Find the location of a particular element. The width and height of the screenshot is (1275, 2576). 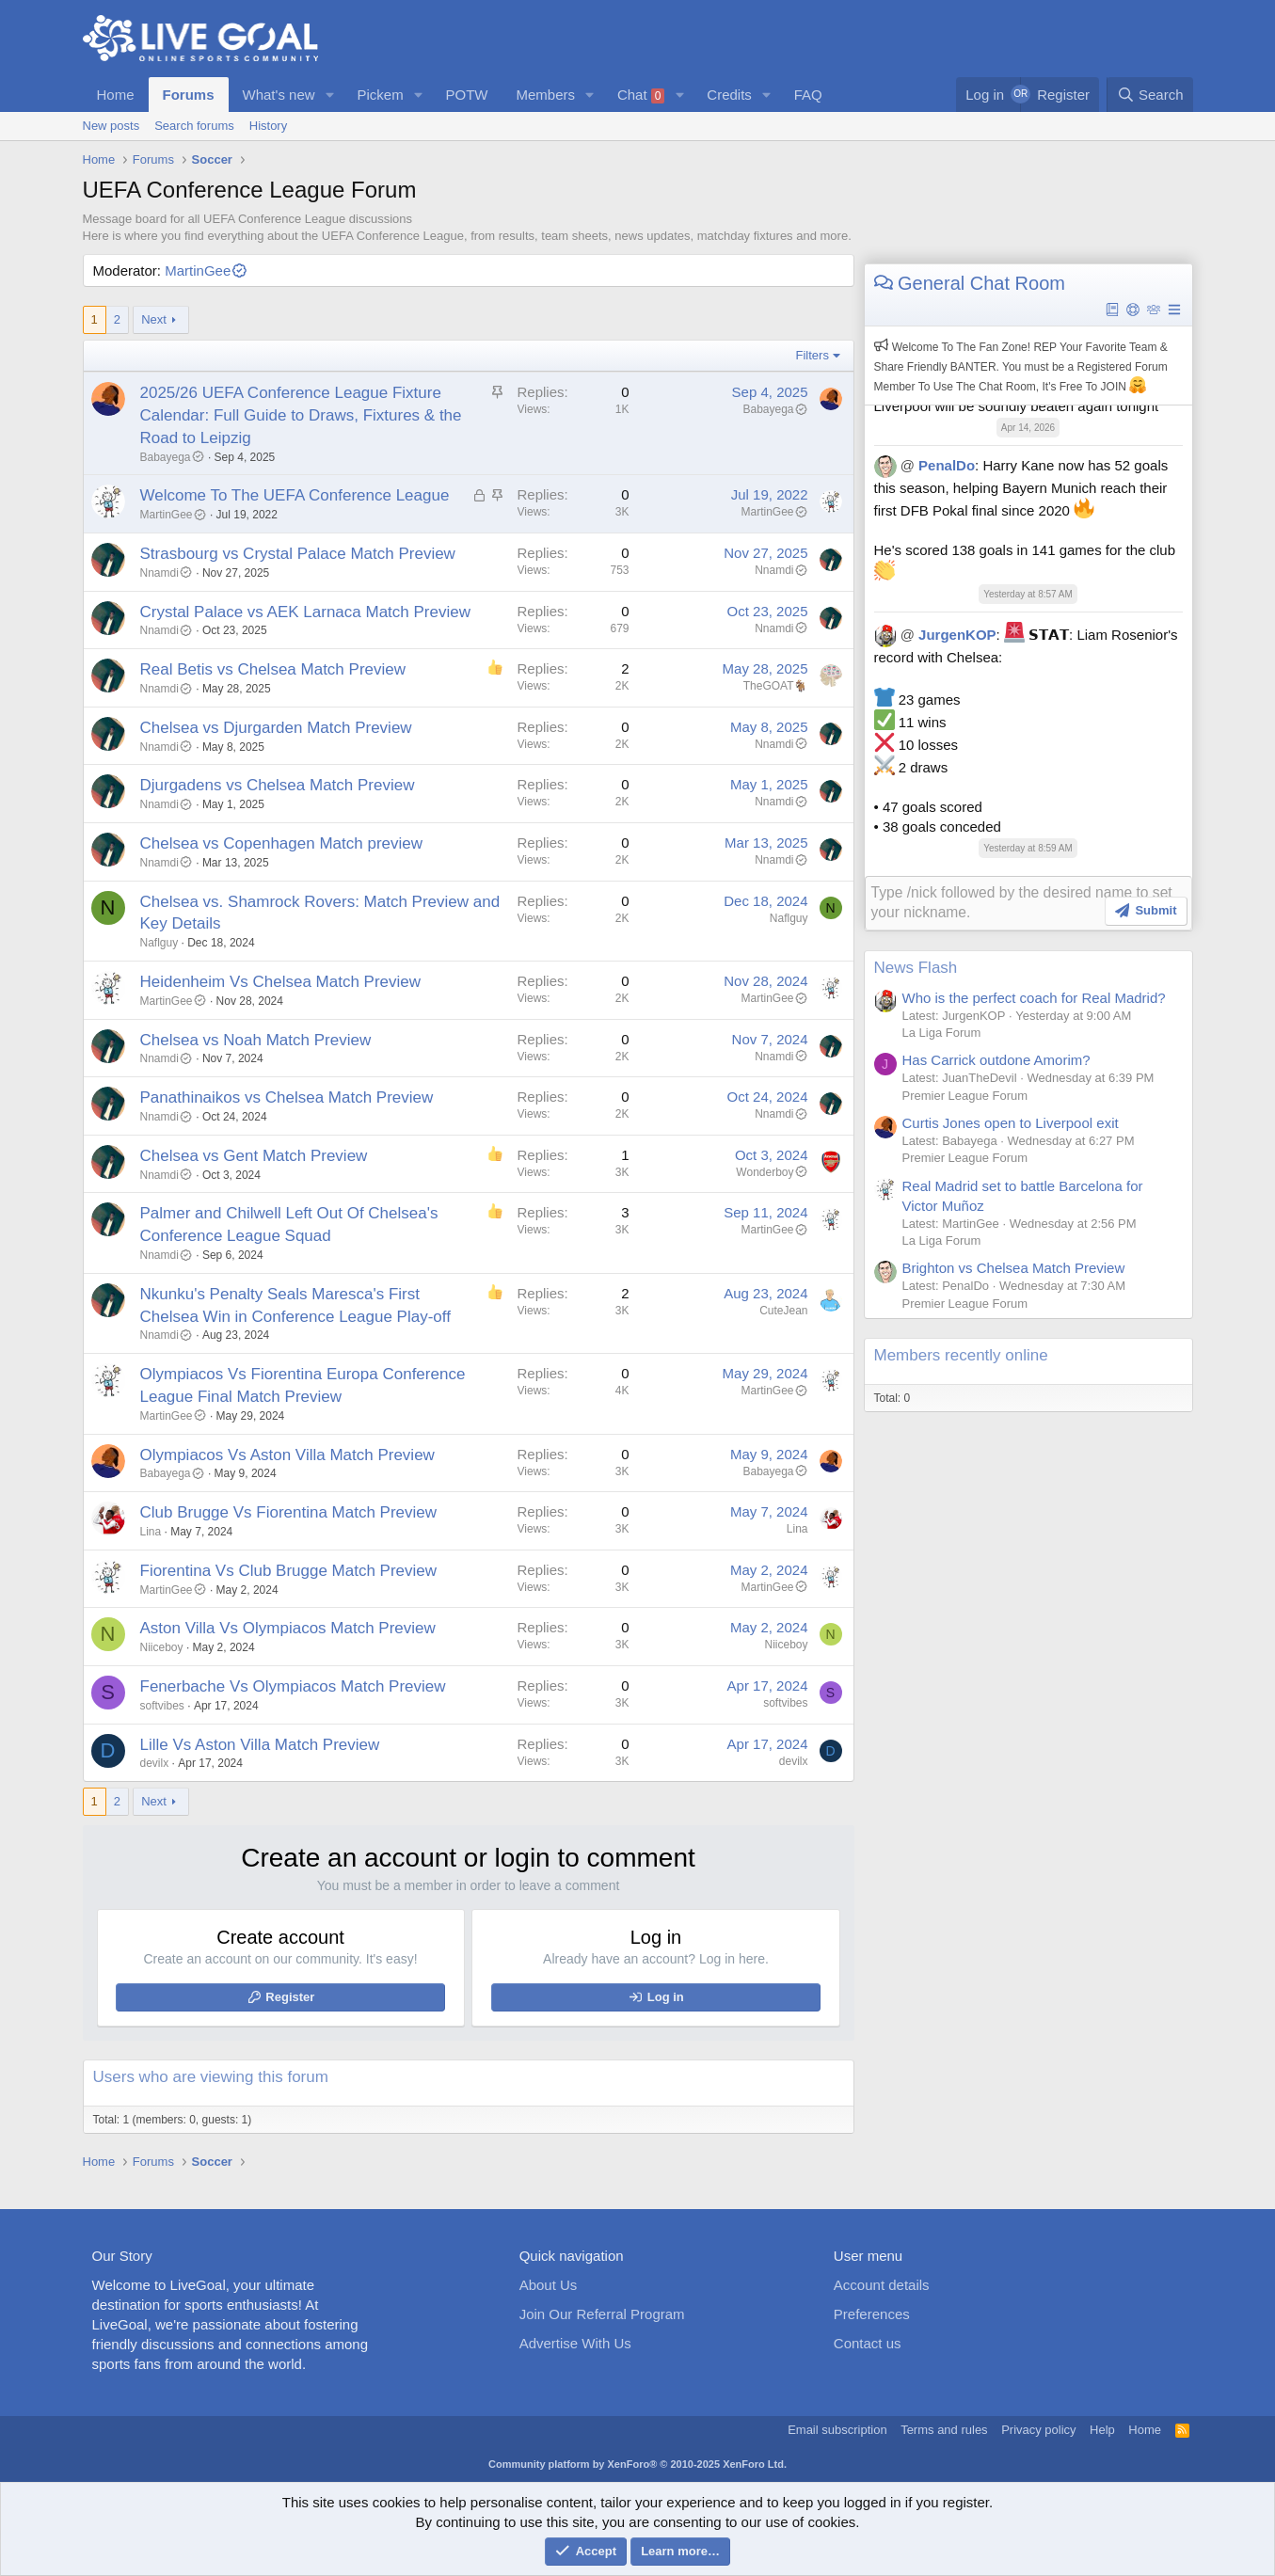

Log in is located at coordinates (665, 1997).